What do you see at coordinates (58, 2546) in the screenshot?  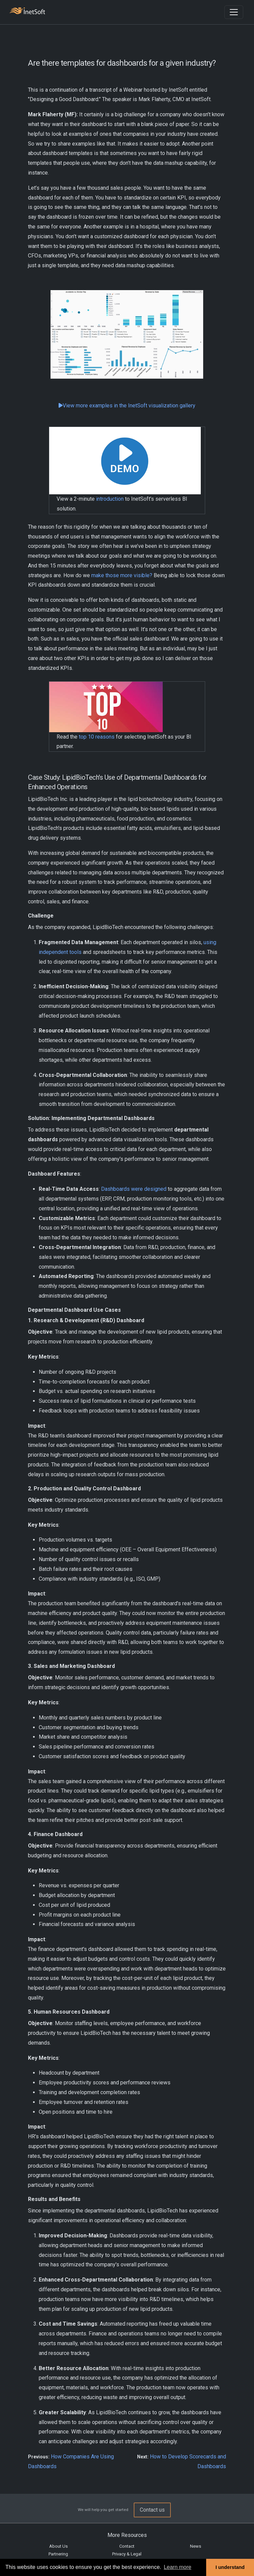 I see `About Us` at bounding box center [58, 2546].